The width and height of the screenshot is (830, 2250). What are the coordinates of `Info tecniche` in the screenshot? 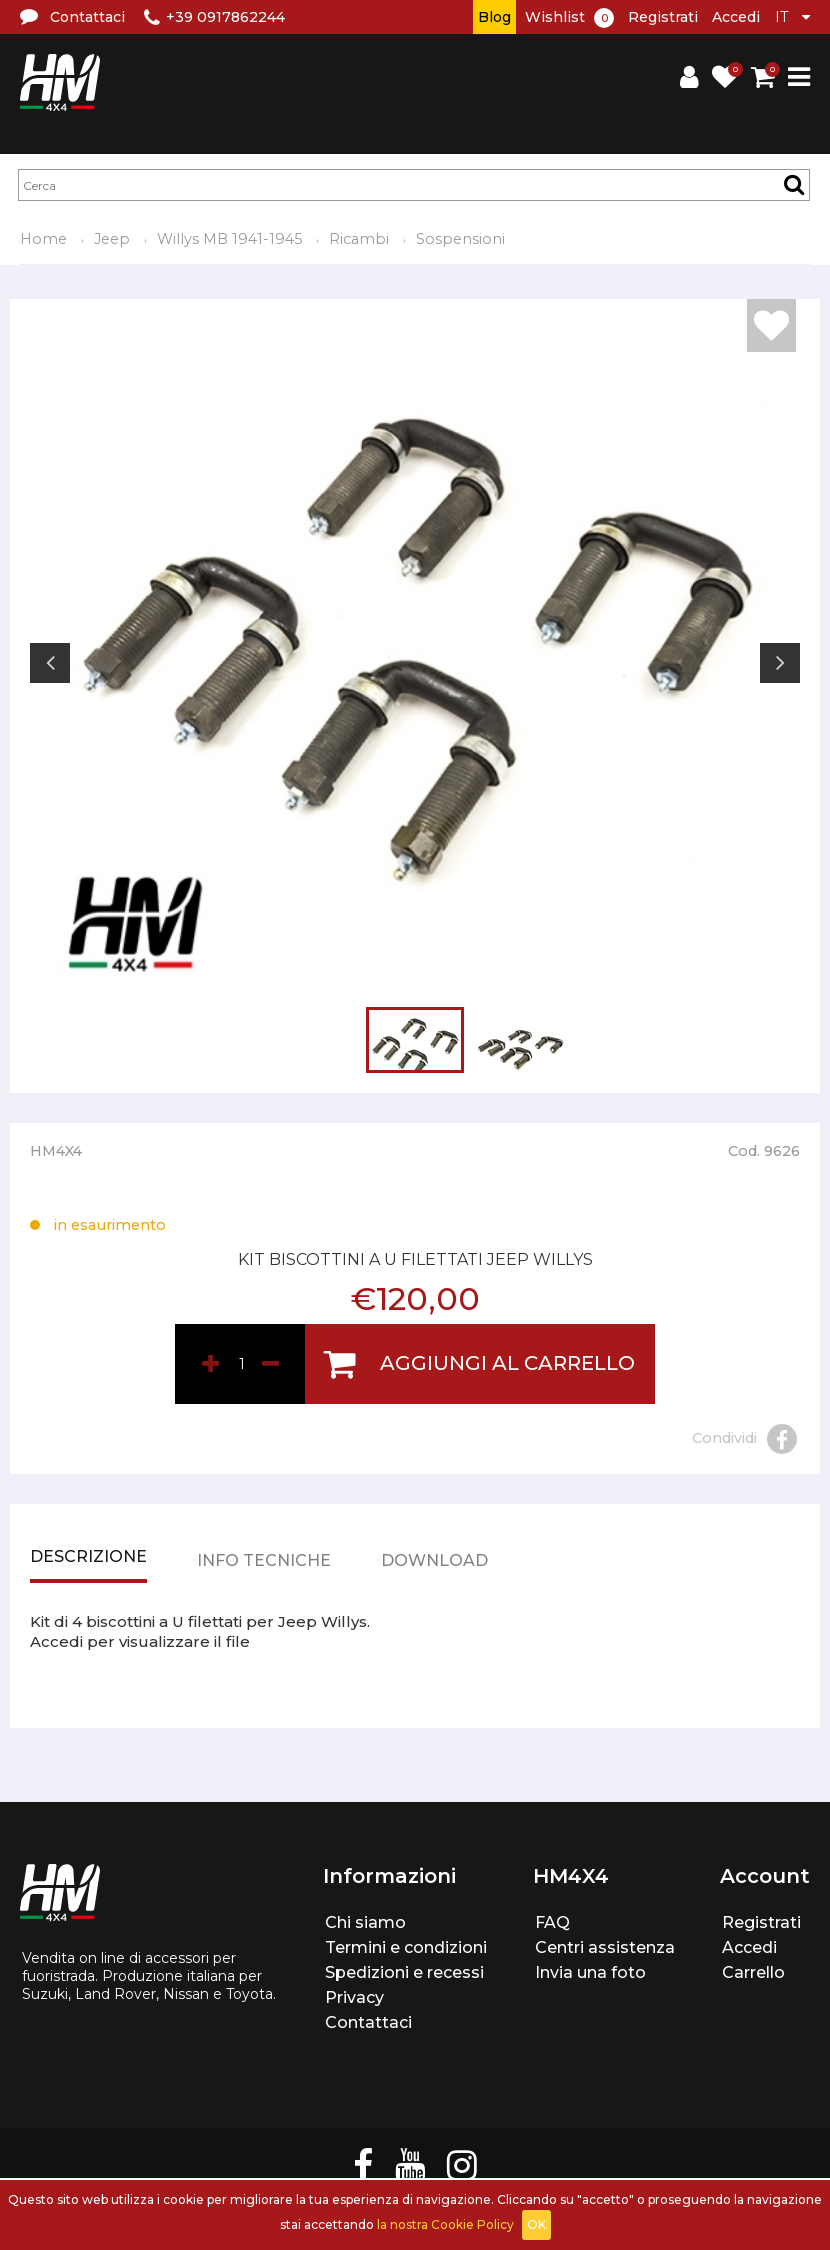 It's located at (264, 1562).